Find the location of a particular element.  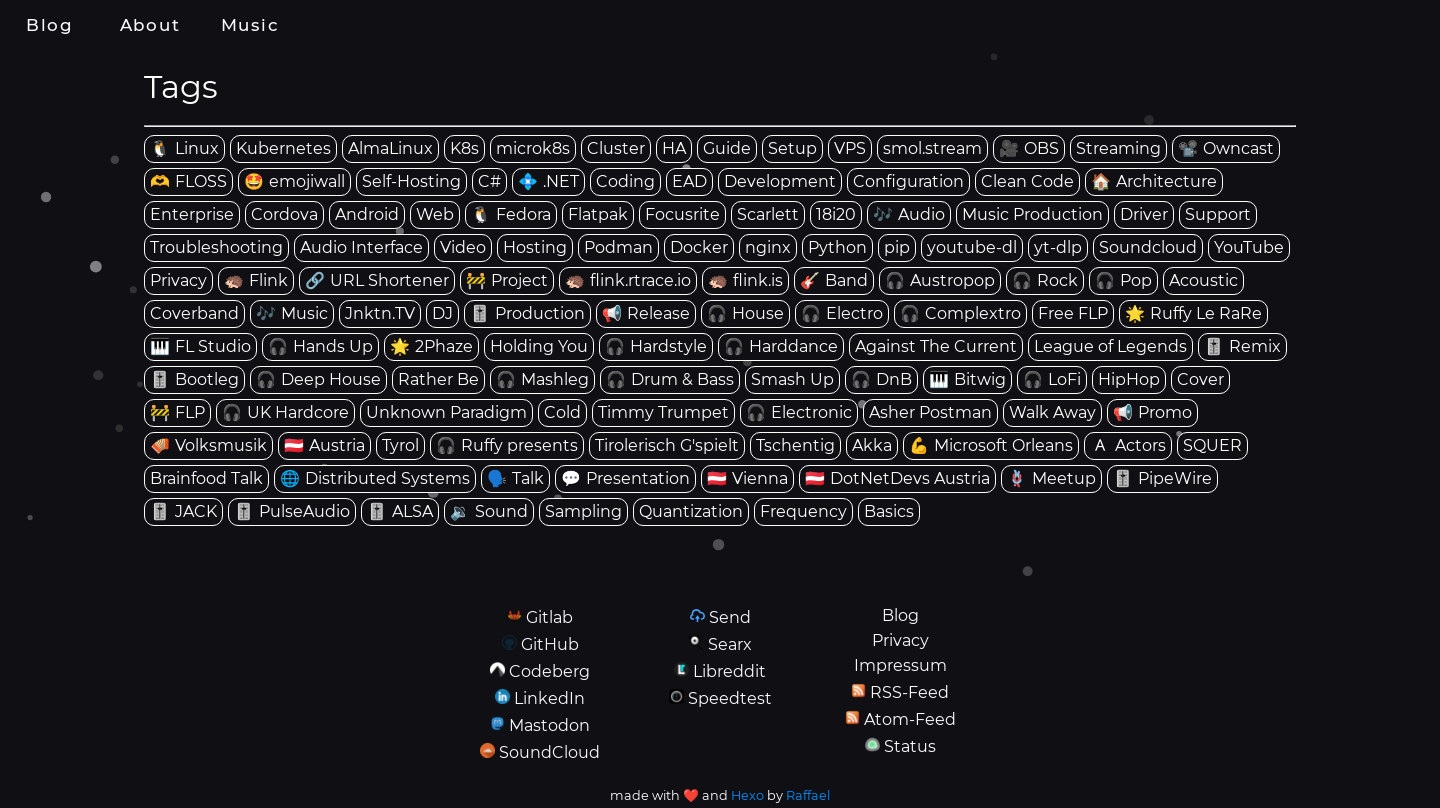

[tag: Cover] is located at coordinates (1200, 380).